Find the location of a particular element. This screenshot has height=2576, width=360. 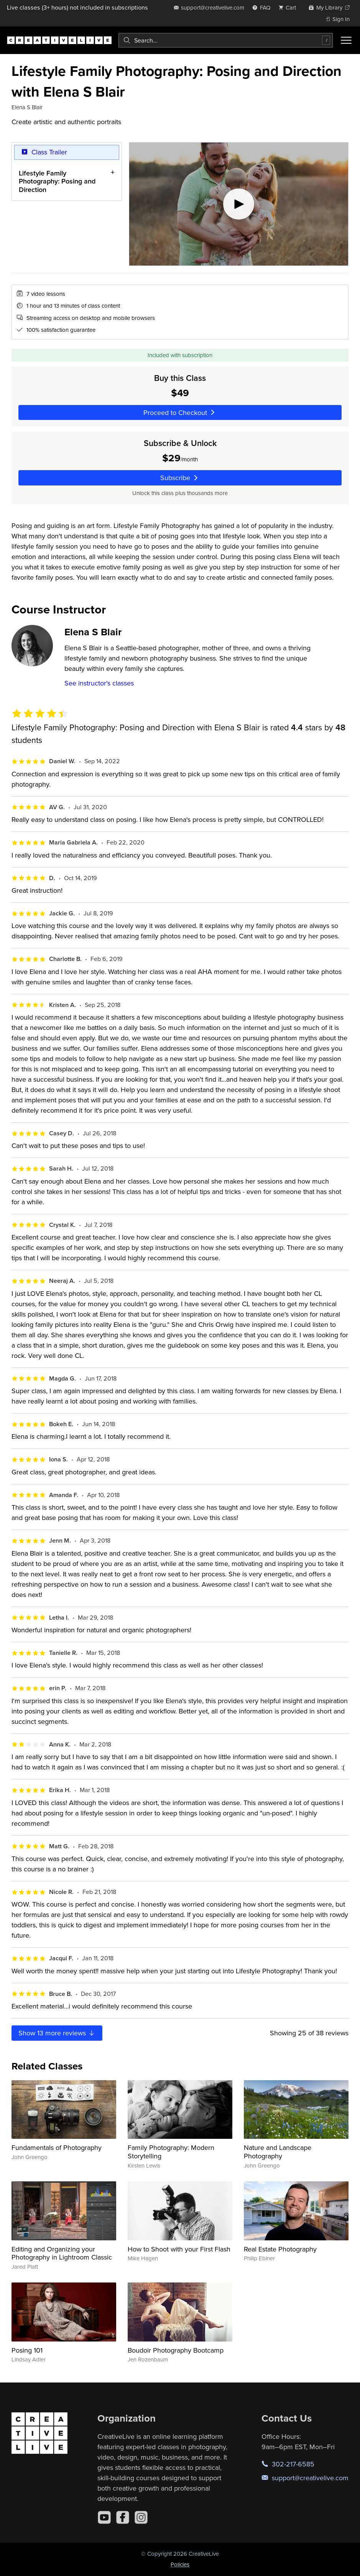

See instructor's classes is located at coordinates (99, 683).